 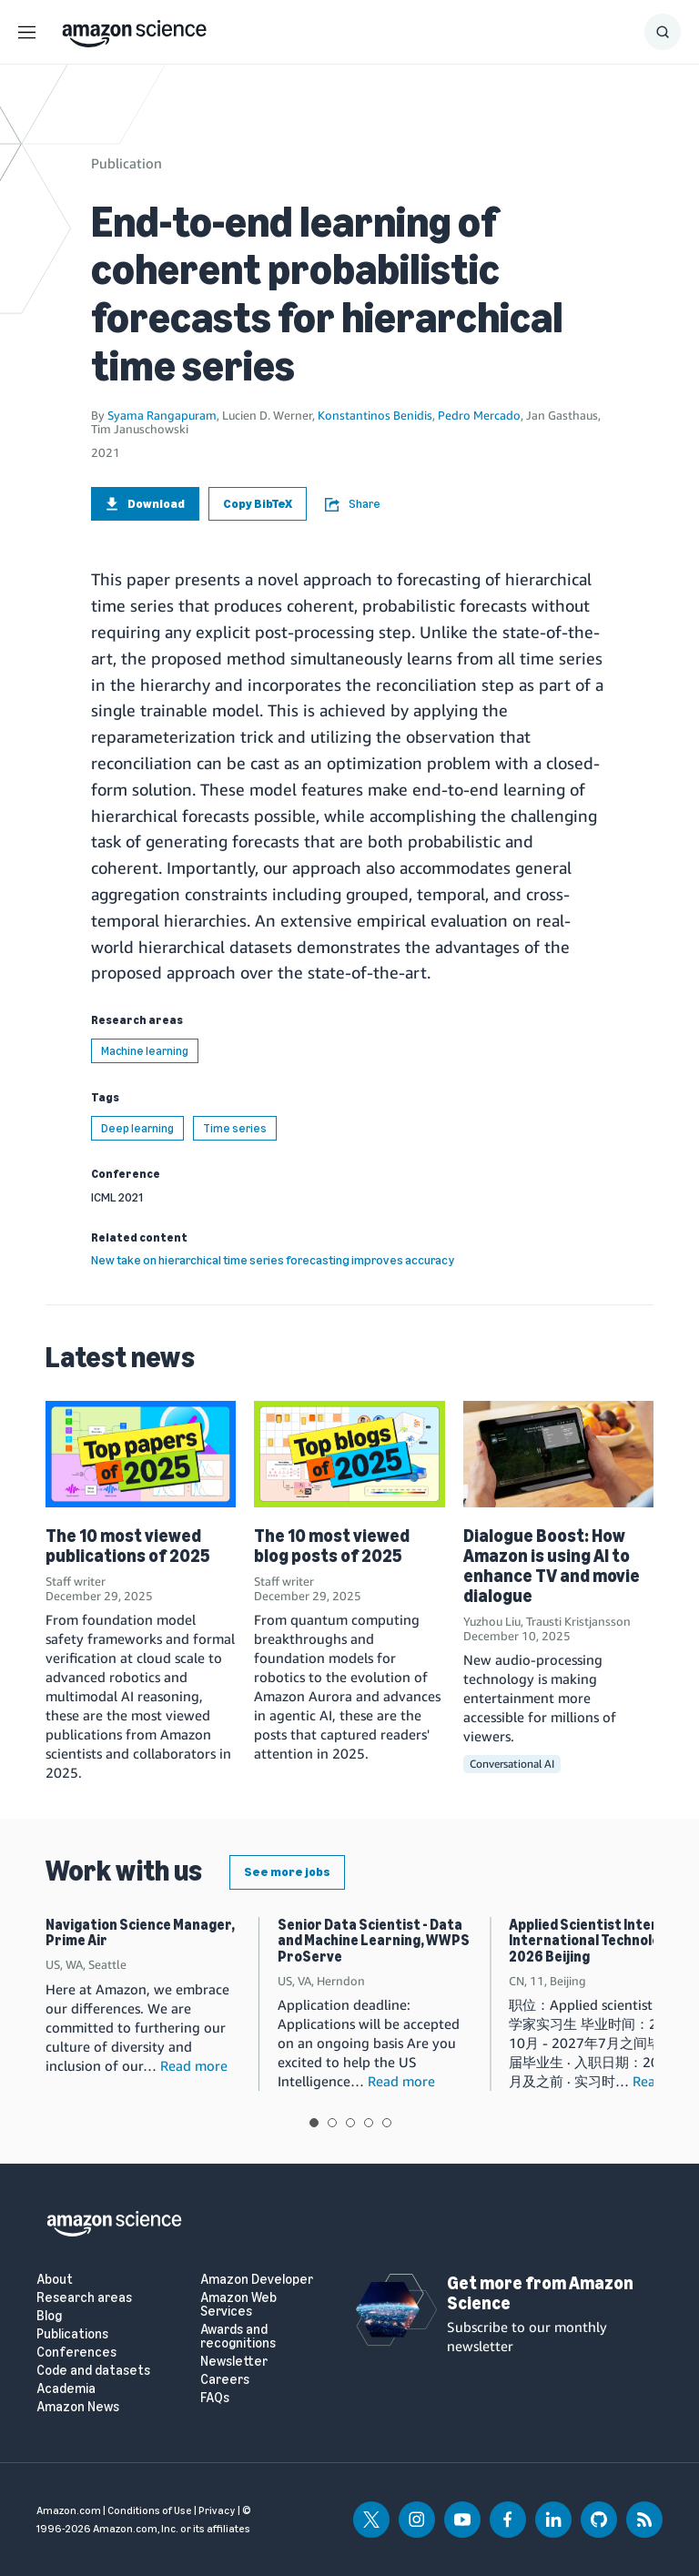 I want to click on Amazon Web Services, so click(x=238, y=2304).